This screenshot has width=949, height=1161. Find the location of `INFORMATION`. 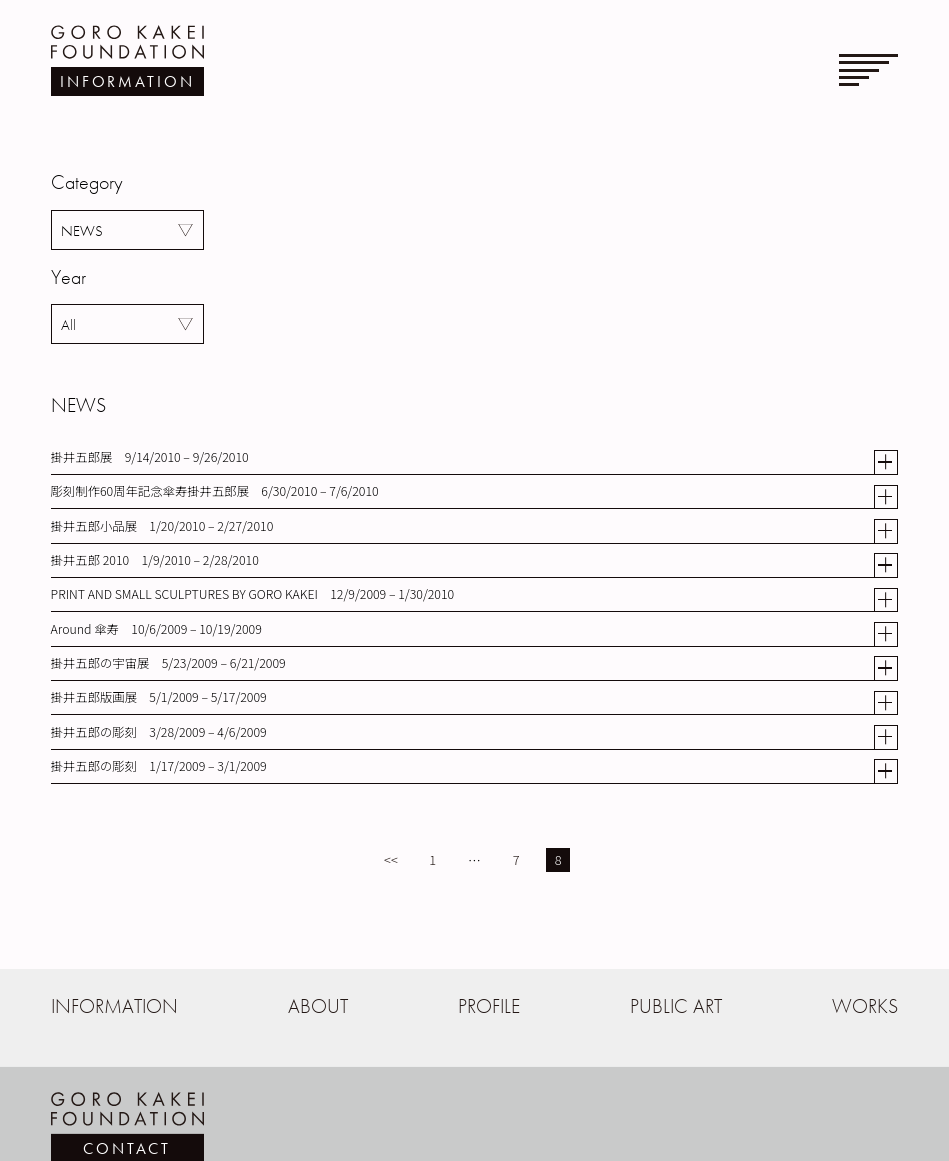

INFORMATION is located at coordinates (114, 1006).